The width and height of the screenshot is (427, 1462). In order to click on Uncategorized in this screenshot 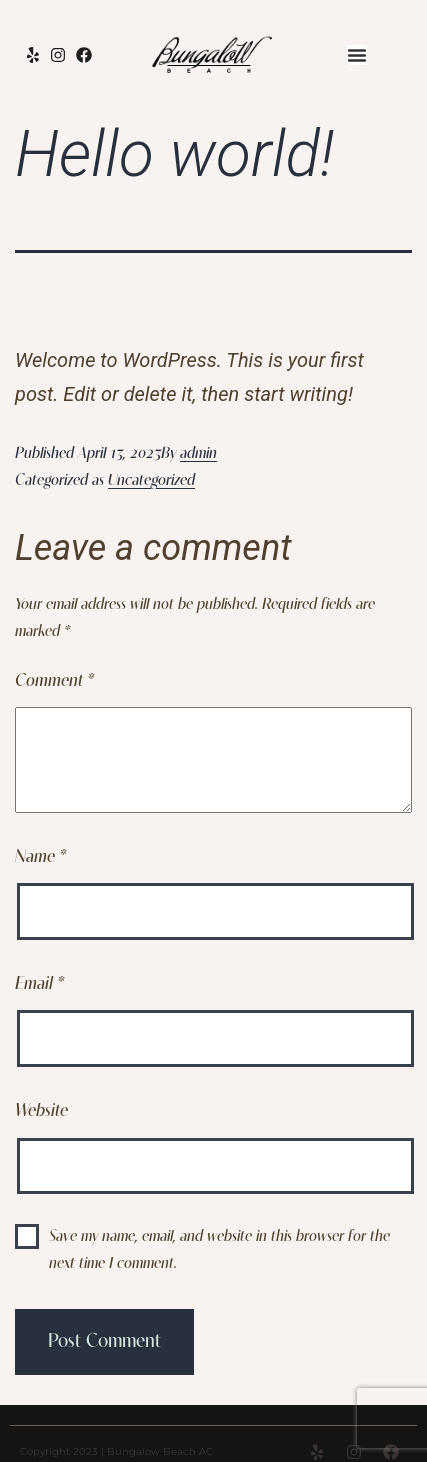, I will do `click(151, 481)`.